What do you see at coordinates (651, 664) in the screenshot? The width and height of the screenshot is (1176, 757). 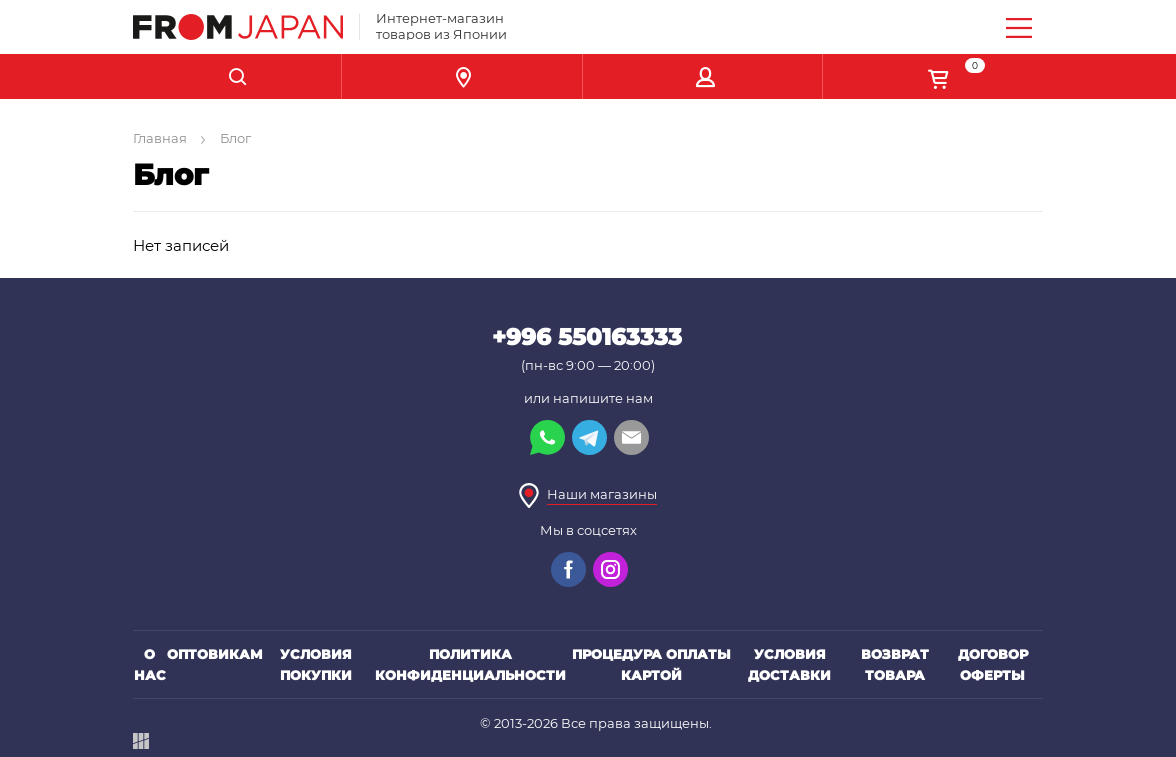 I see `Процедура оплаты картой` at bounding box center [651, 664].